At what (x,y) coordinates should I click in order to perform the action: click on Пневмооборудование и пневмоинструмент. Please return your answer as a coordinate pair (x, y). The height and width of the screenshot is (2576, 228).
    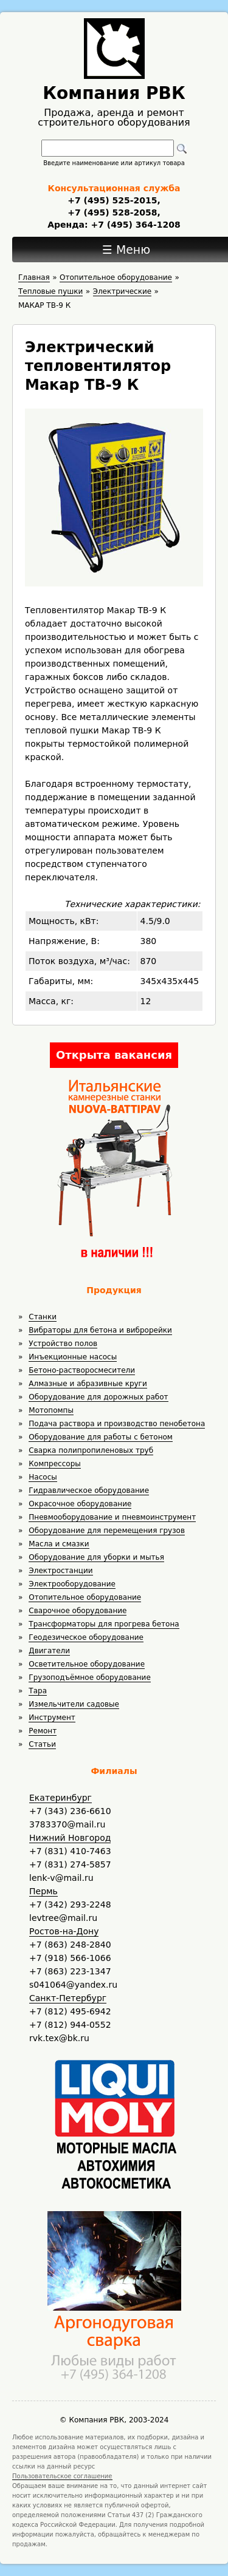
    Looking at the image, I should click on (112, 1517).